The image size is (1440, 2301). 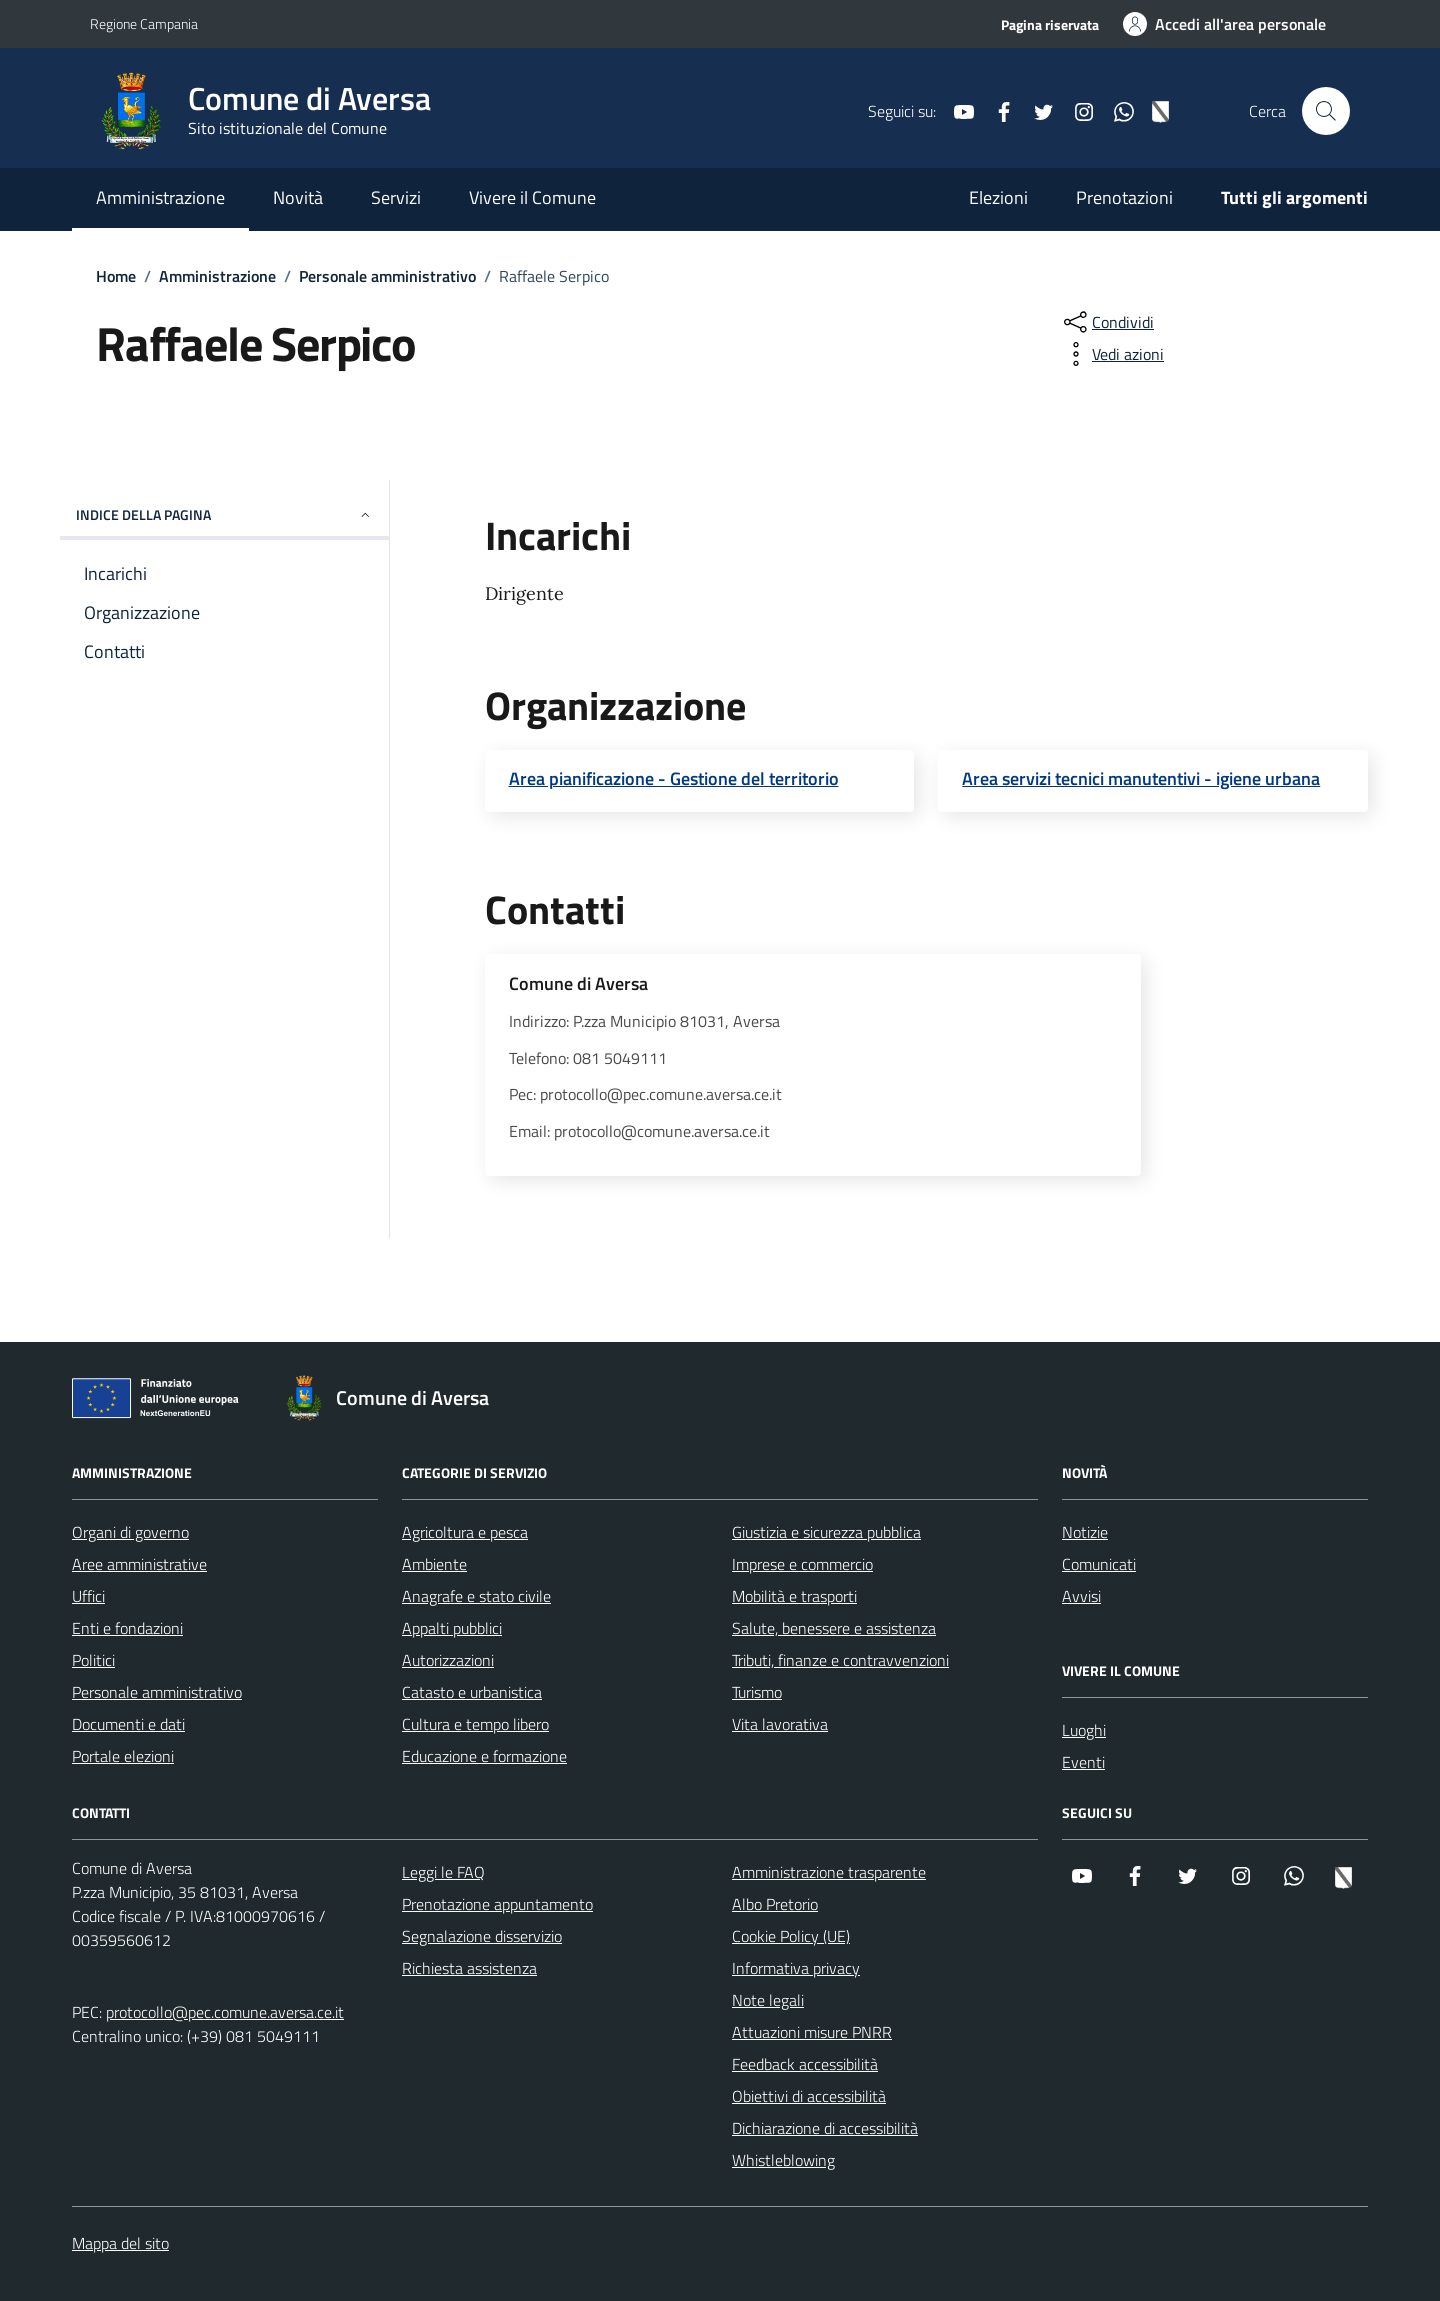 I want to click on Attuazioni misure PNRR, so click(x=812, y=2032).